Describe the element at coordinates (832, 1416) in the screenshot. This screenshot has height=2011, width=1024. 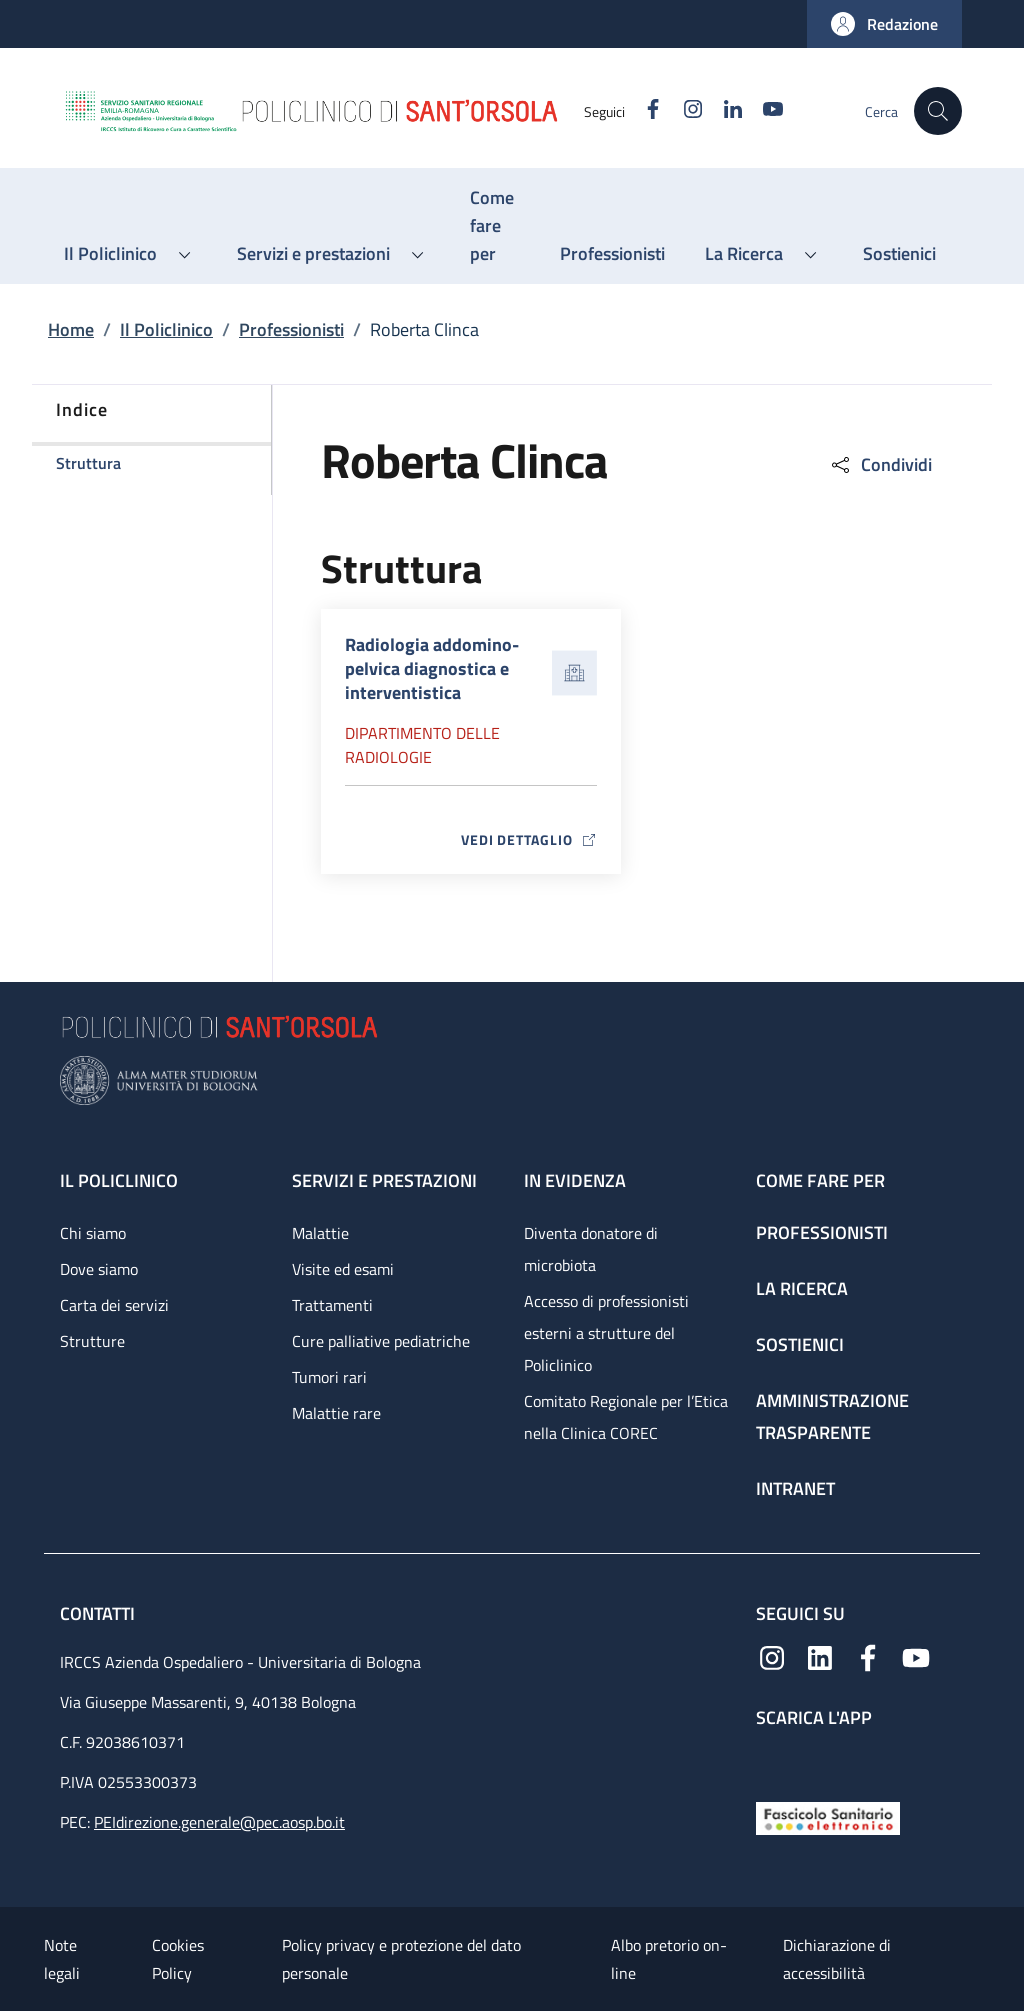
I see `Amministrazione trasparente [Amministrazione trasparente - link footer]` at that location.